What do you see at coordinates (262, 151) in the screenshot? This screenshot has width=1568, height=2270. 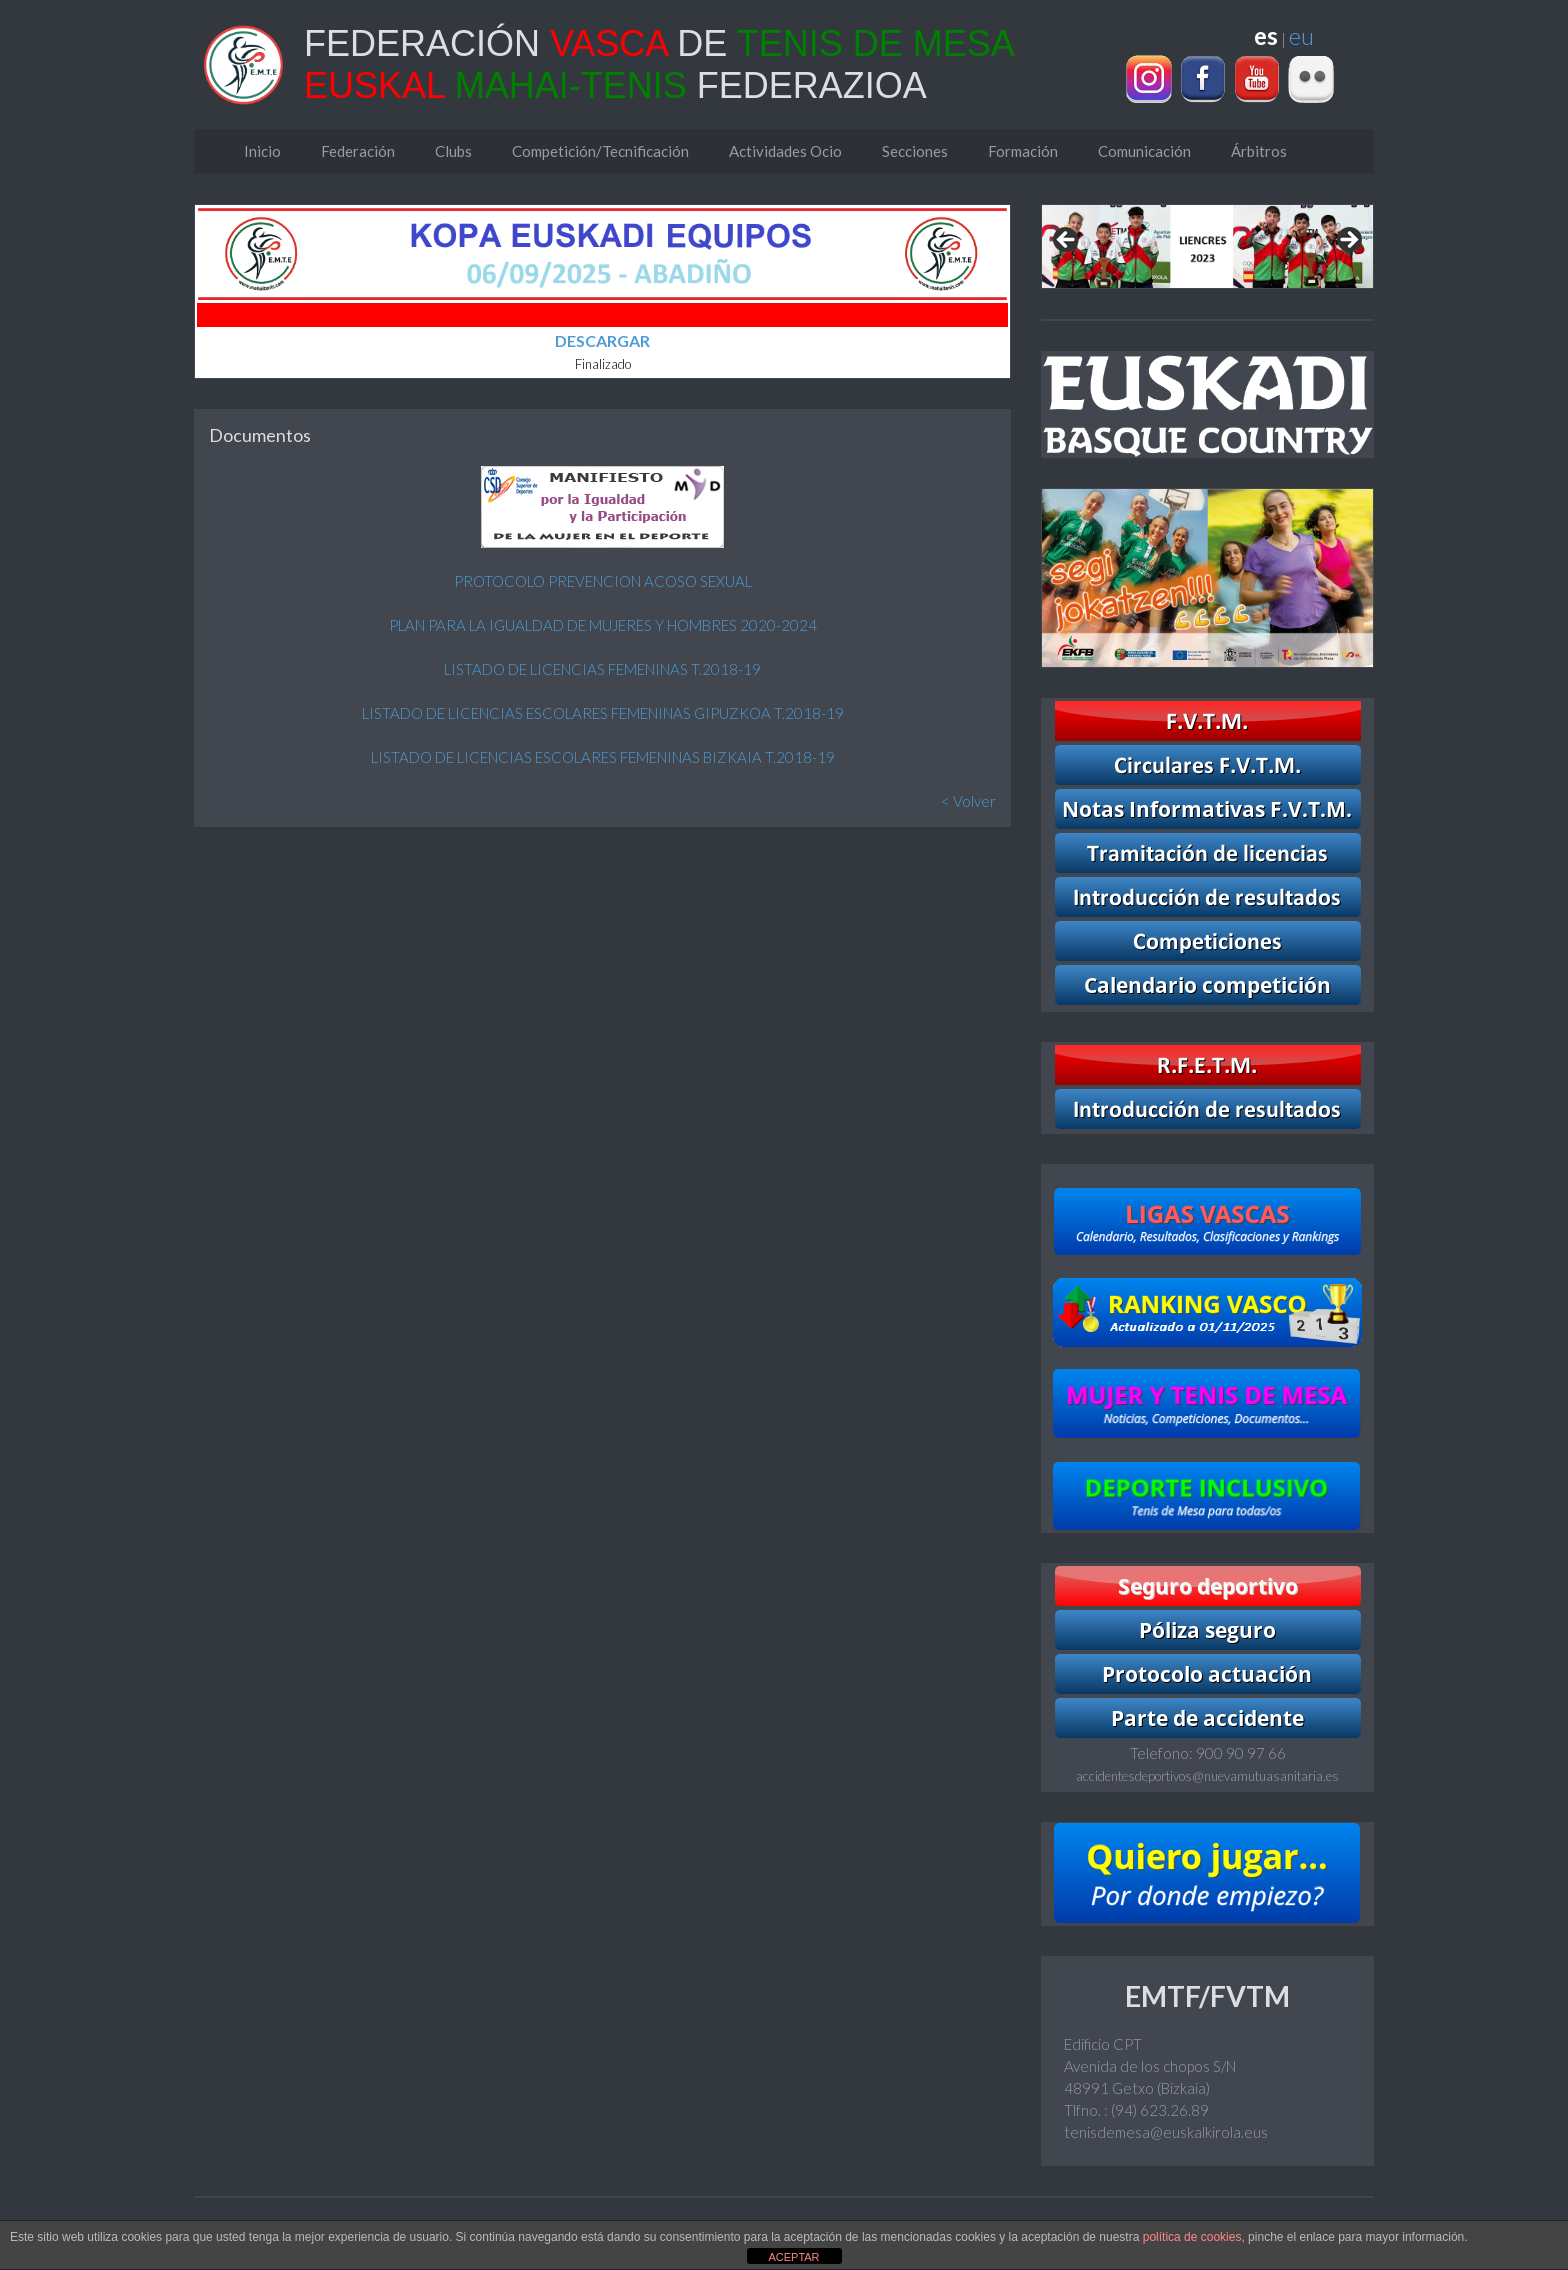 I see `Inicio` at bounding box center [262, 151].